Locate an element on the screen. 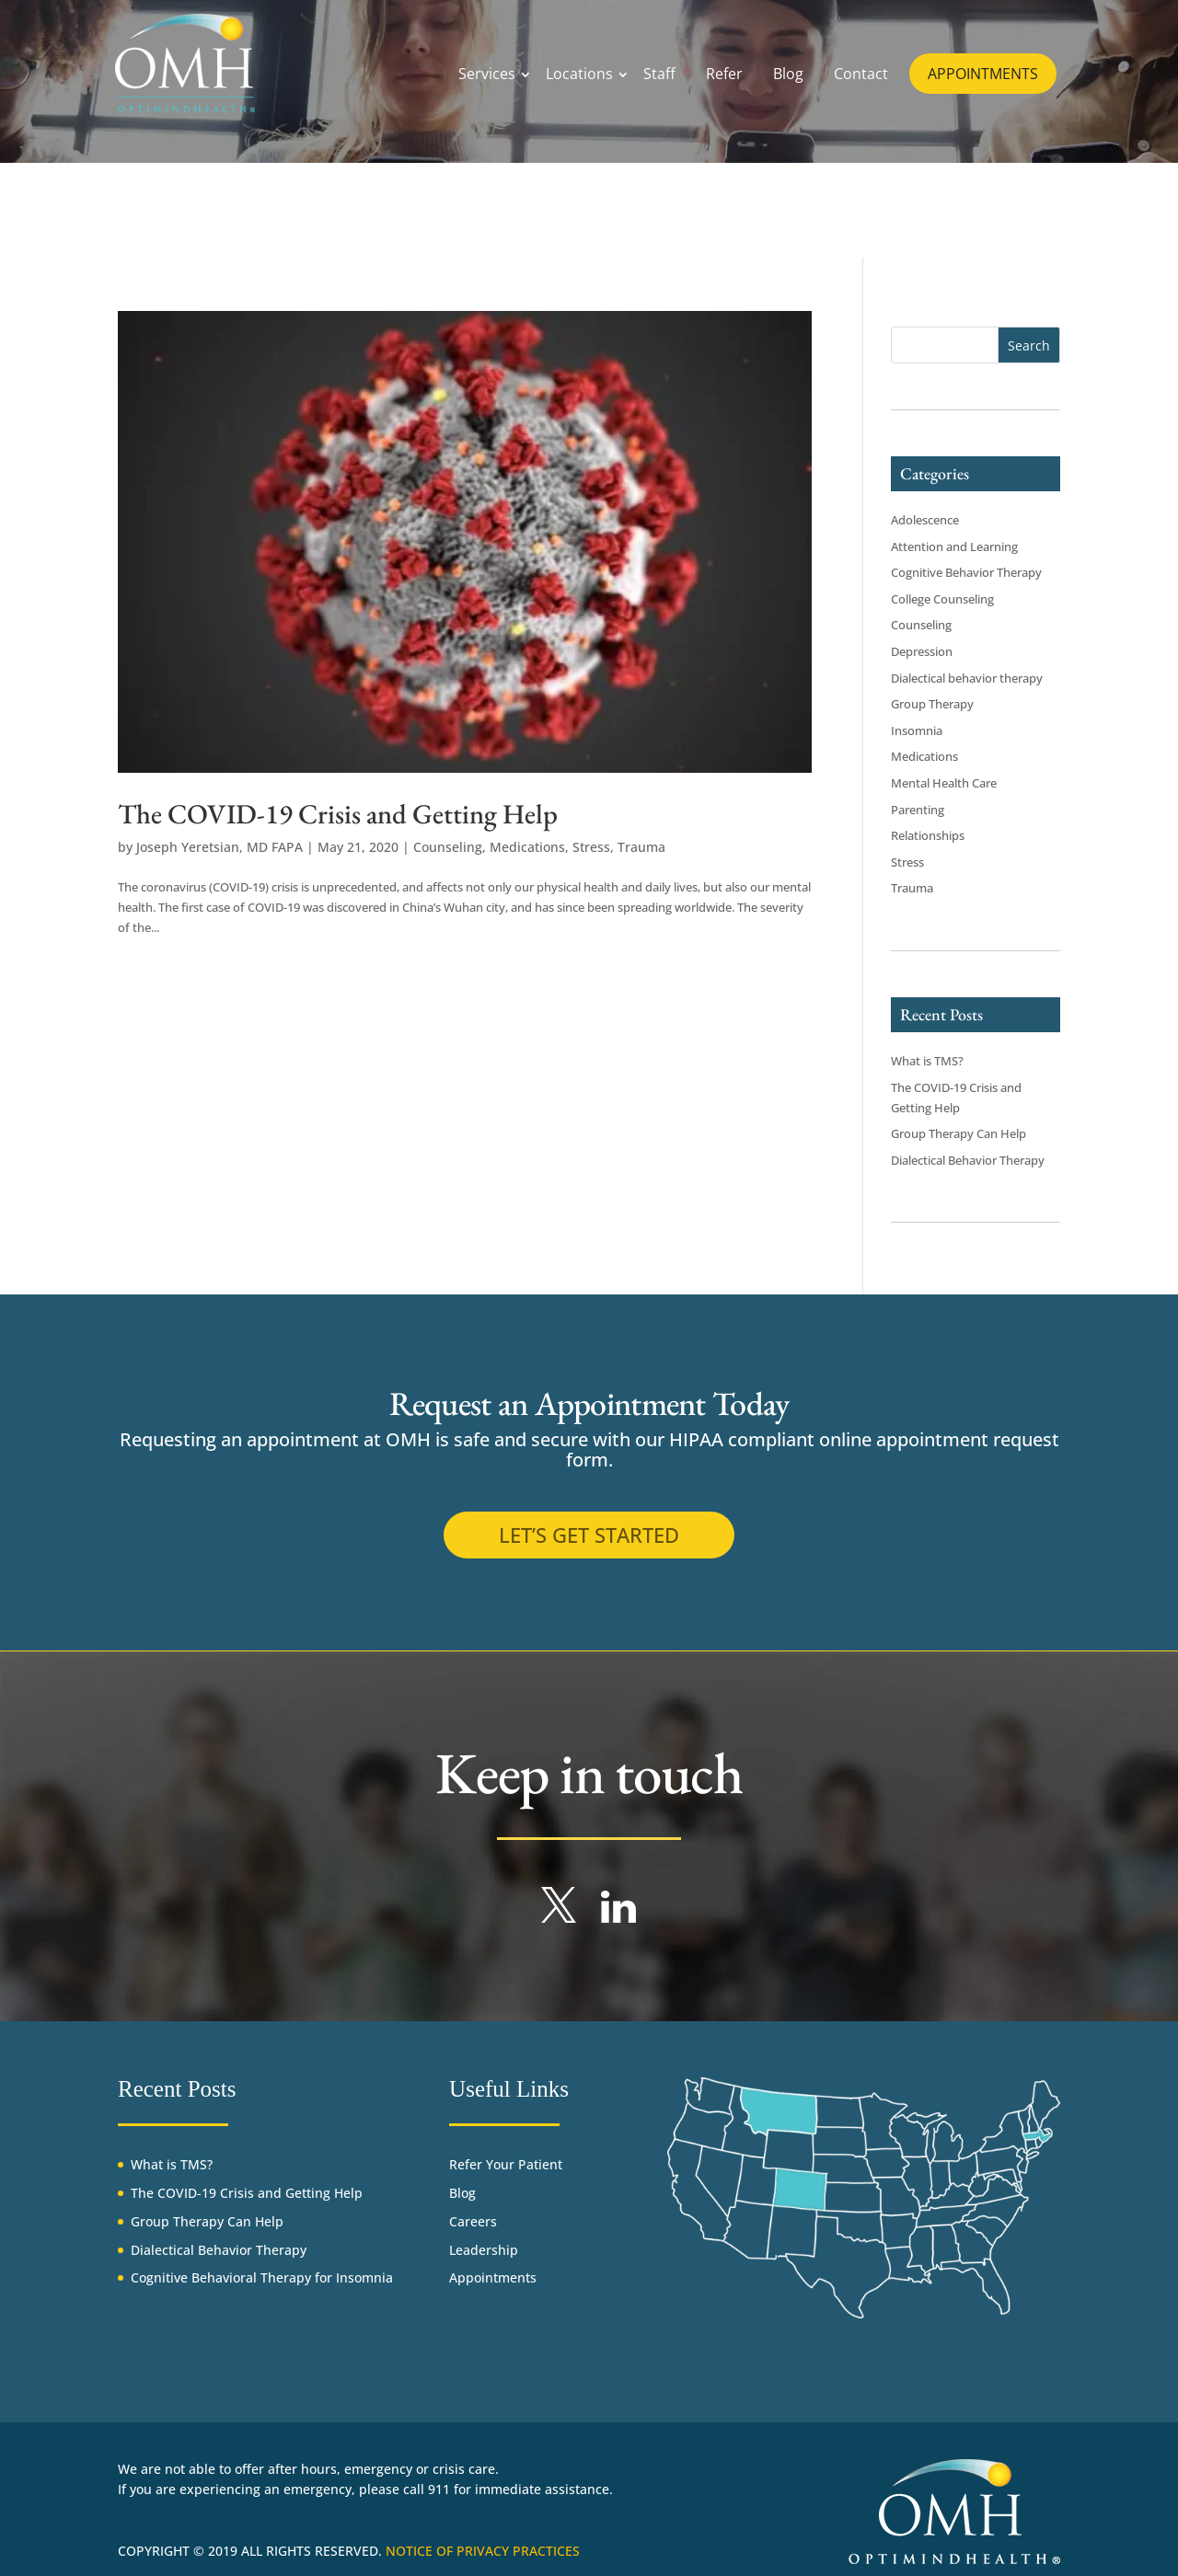 The image size is (1178, 2576). Services is located at coordinates (486, 73).